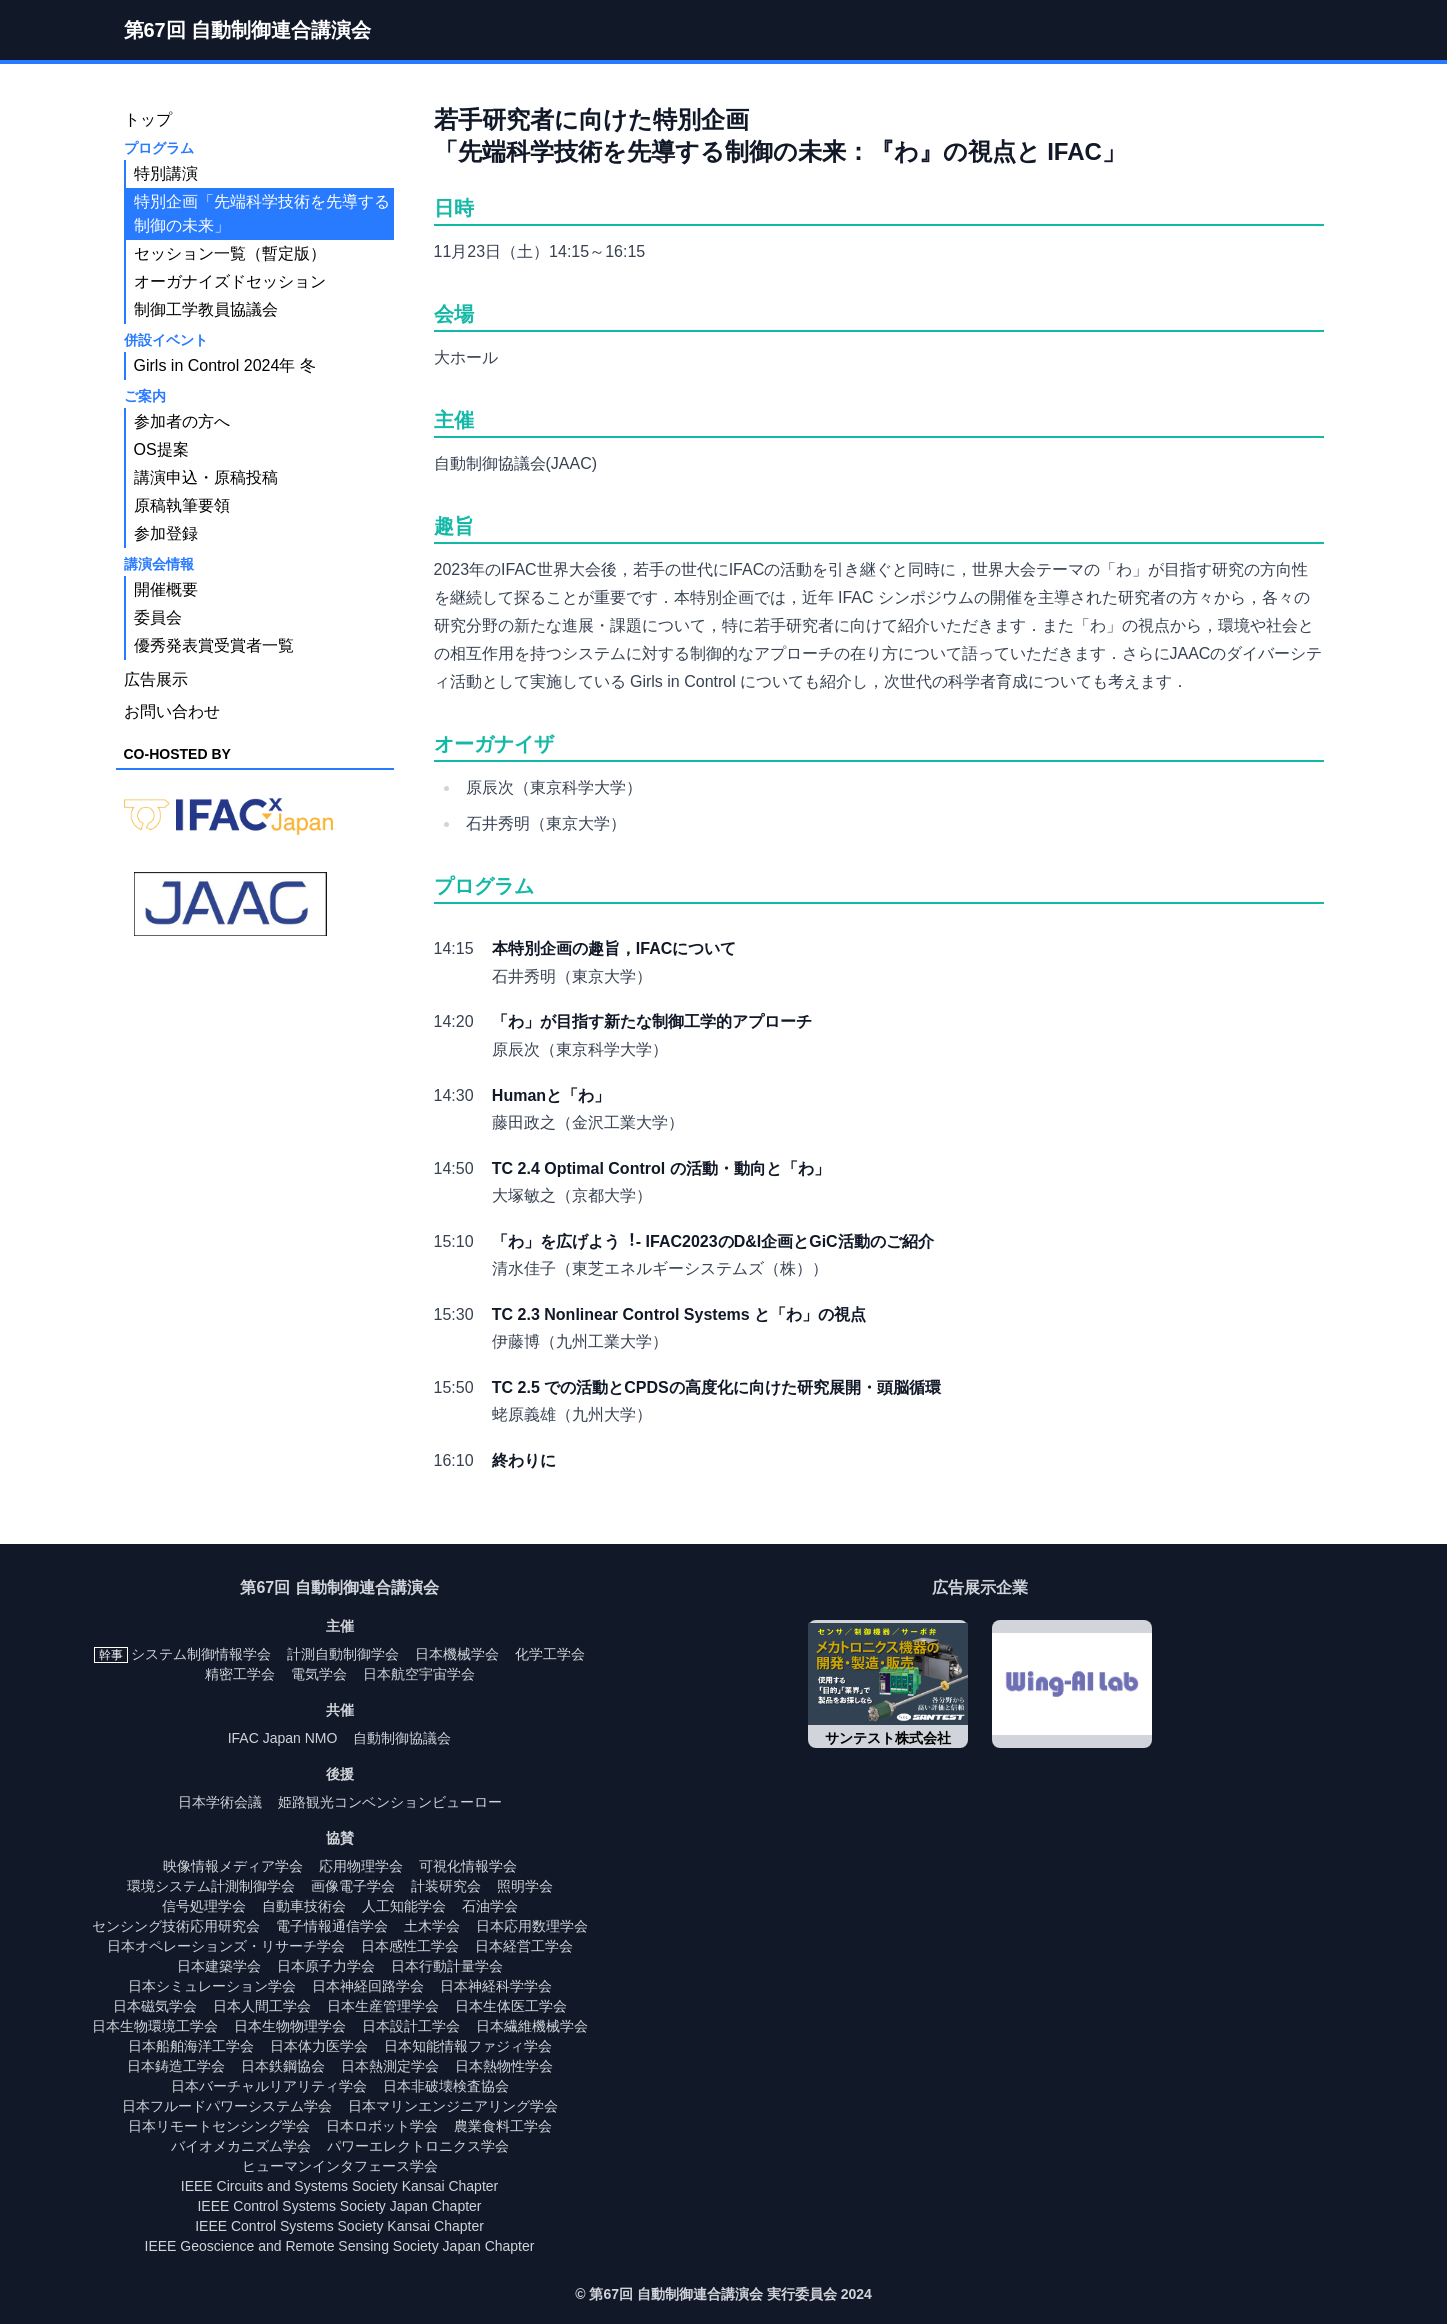 Image resolution: width=1447 pixels, height=2324 pixels. What do you see at coordinates (447, 1966) in the screenshot?
I see `日本行動計量学会` at bounding box center [447, 1966].